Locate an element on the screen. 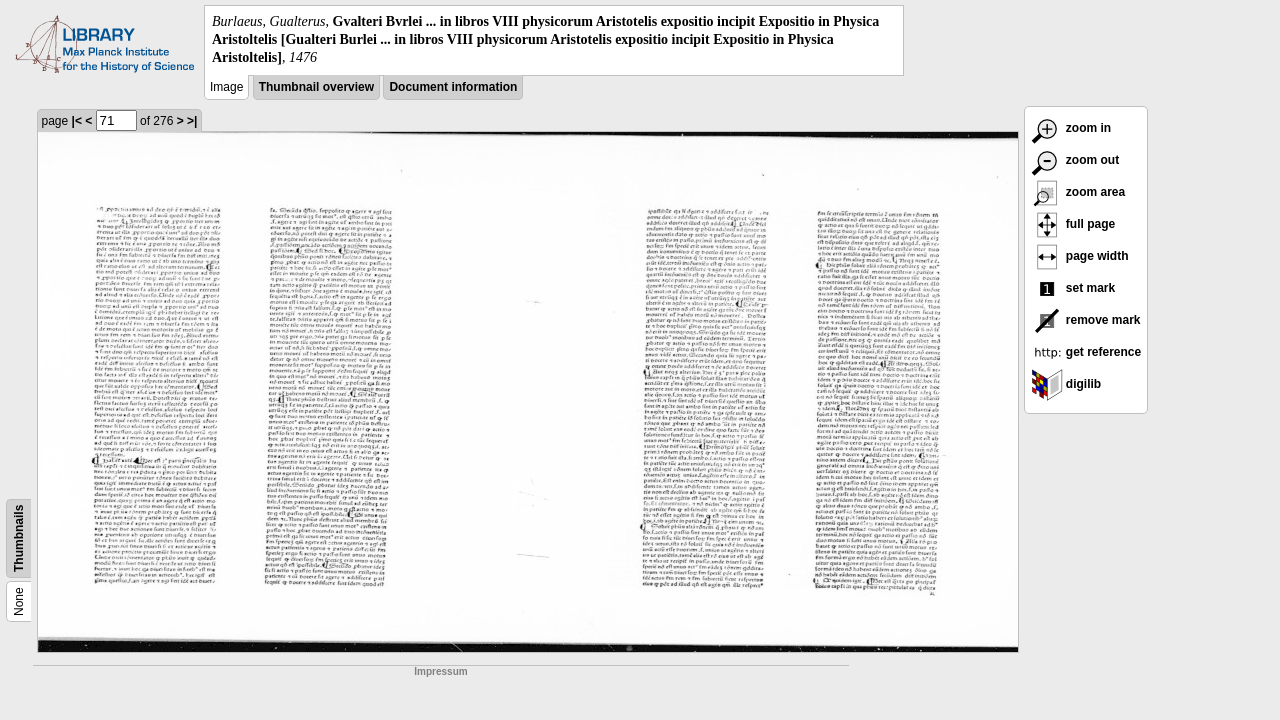  full page is located at coordinates (1073, 224).